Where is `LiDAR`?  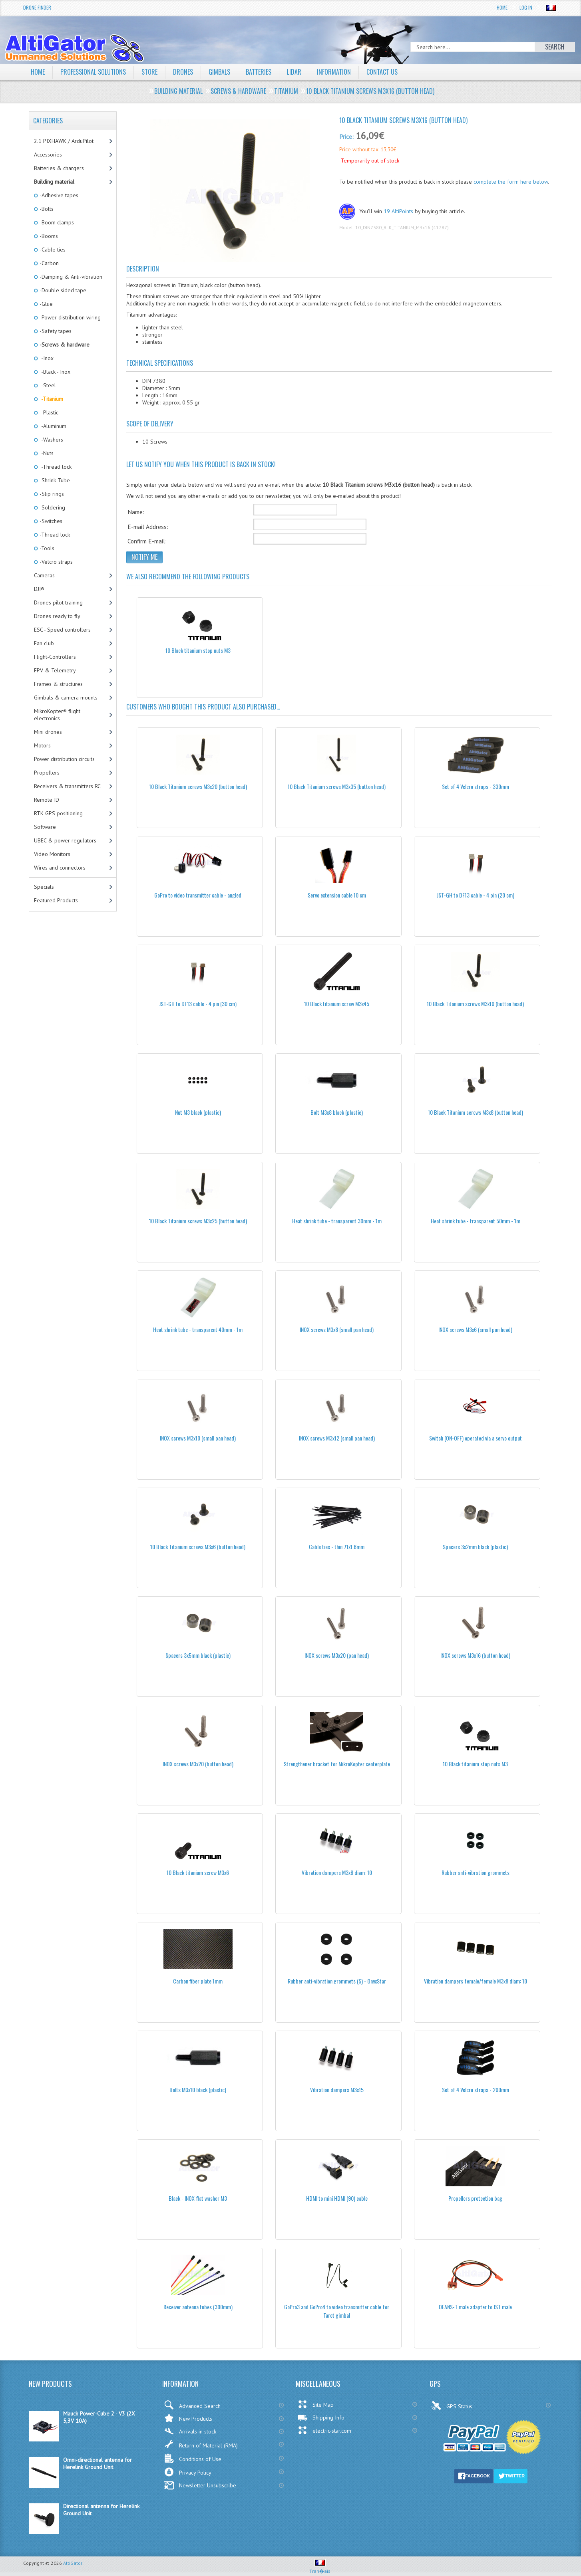 LiDAR is located at coordinates (294, 72).